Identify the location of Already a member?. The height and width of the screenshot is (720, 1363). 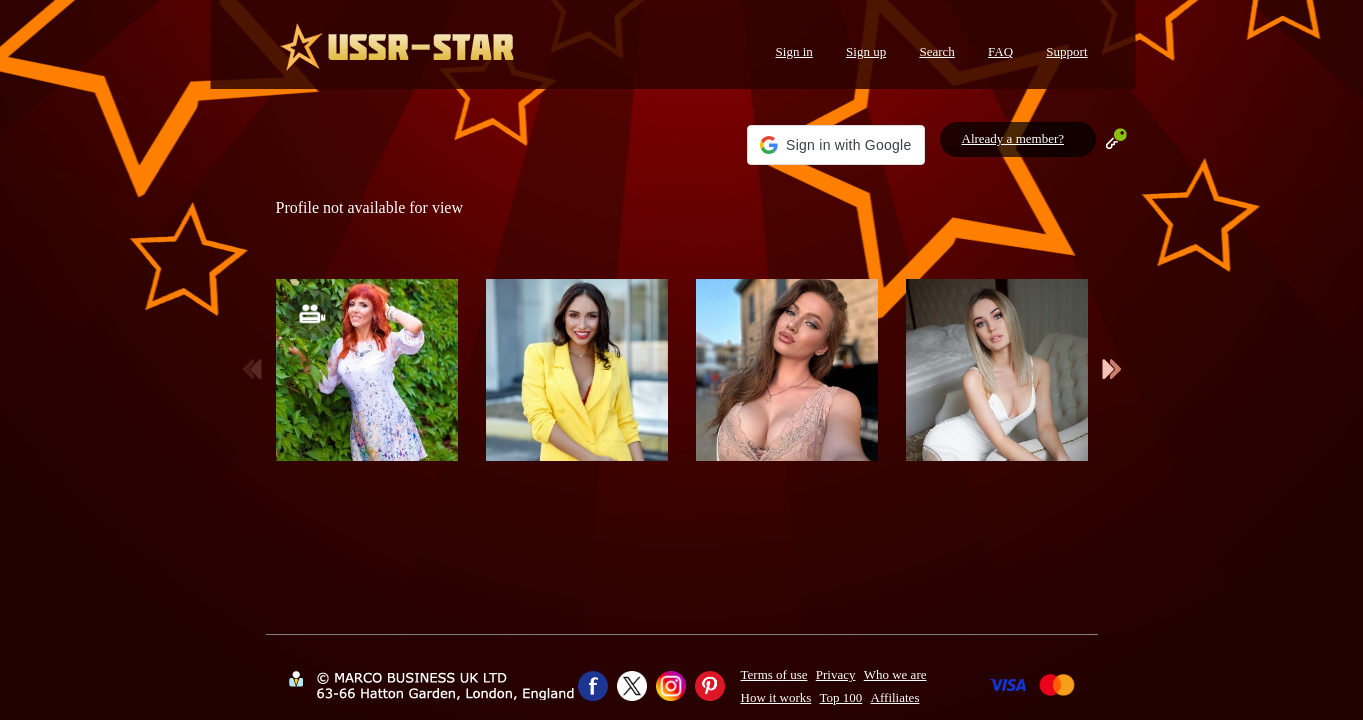
(1013, 138).